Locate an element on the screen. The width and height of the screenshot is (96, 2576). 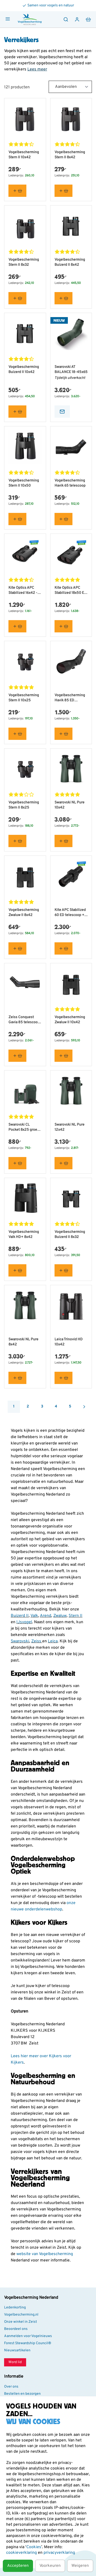
Kite APC Stabilized 60 ED telescoop + 17-35x WA oculair - Vogelbescherming Nederland editie is located at coordinates (70, 913).